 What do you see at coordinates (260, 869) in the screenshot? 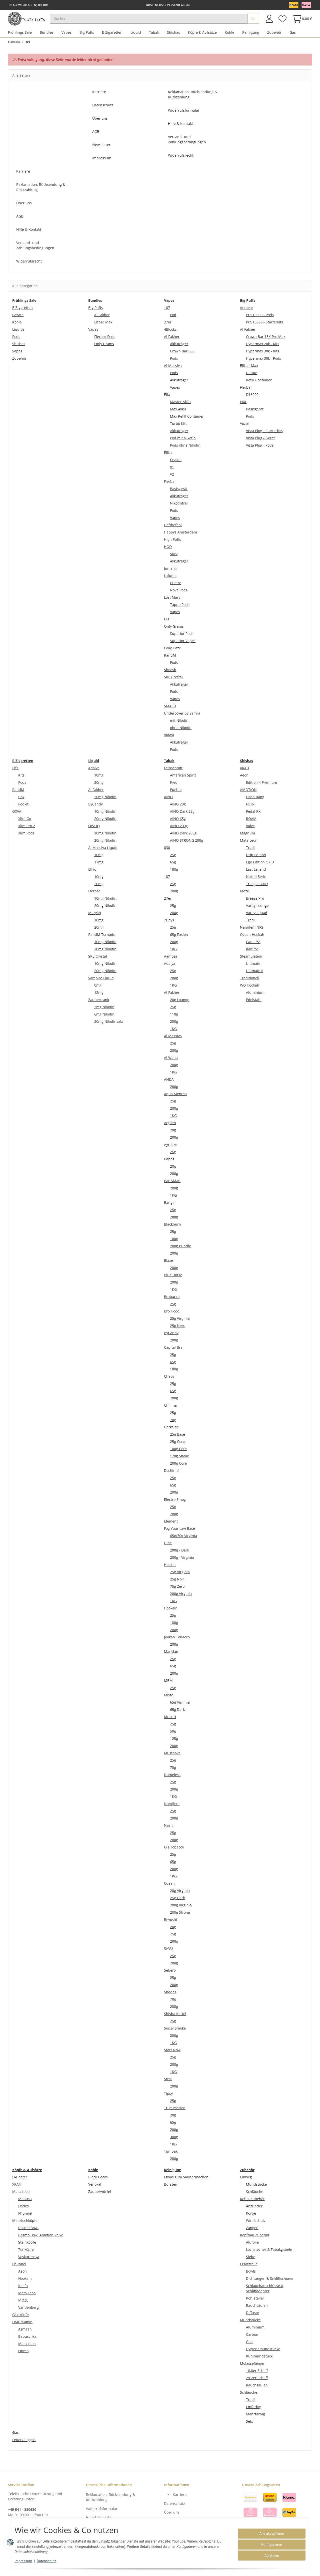
I see `Ego Edition OXID` at bounding box center [260, 869].